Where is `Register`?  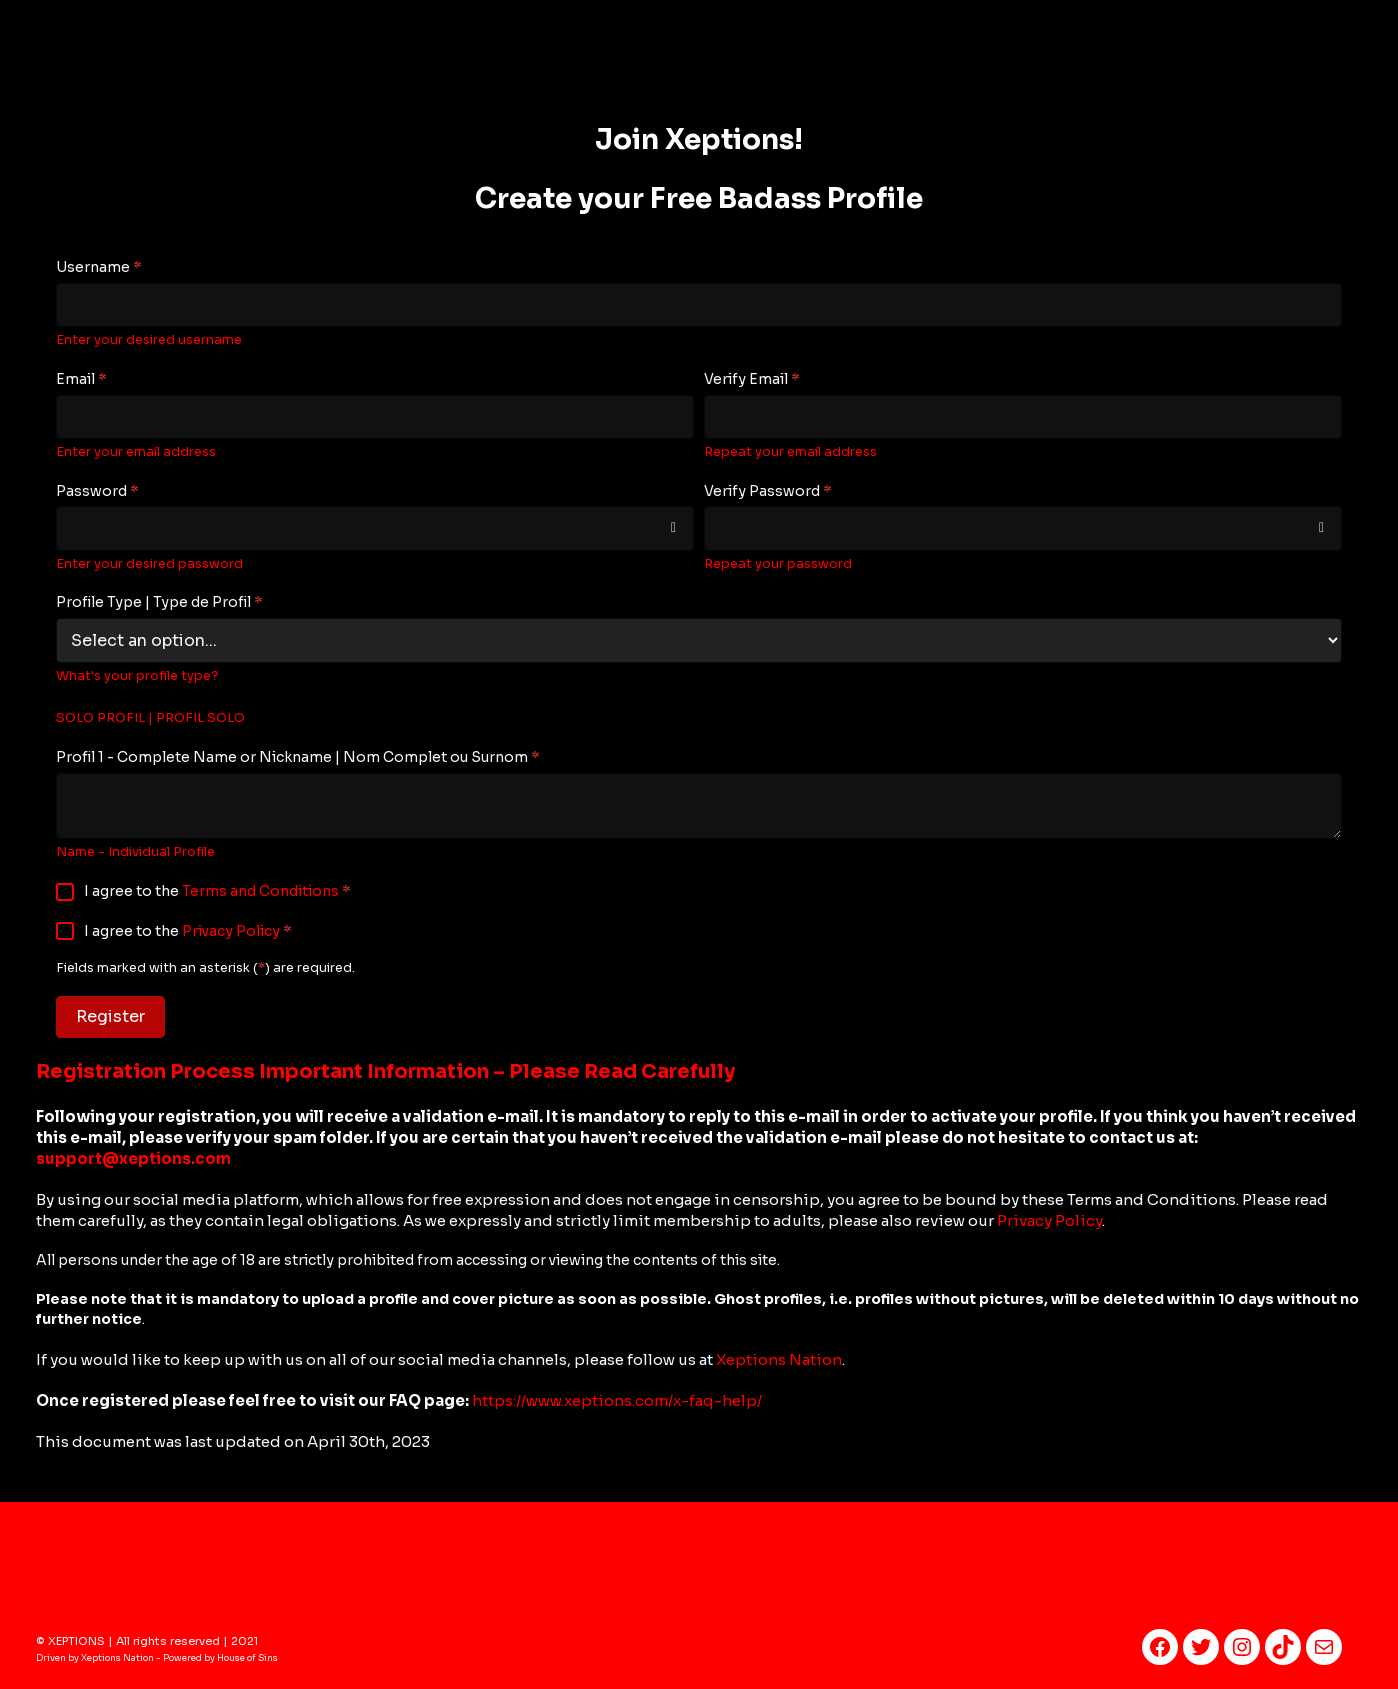
Register is located at coordinates (110, 1016).